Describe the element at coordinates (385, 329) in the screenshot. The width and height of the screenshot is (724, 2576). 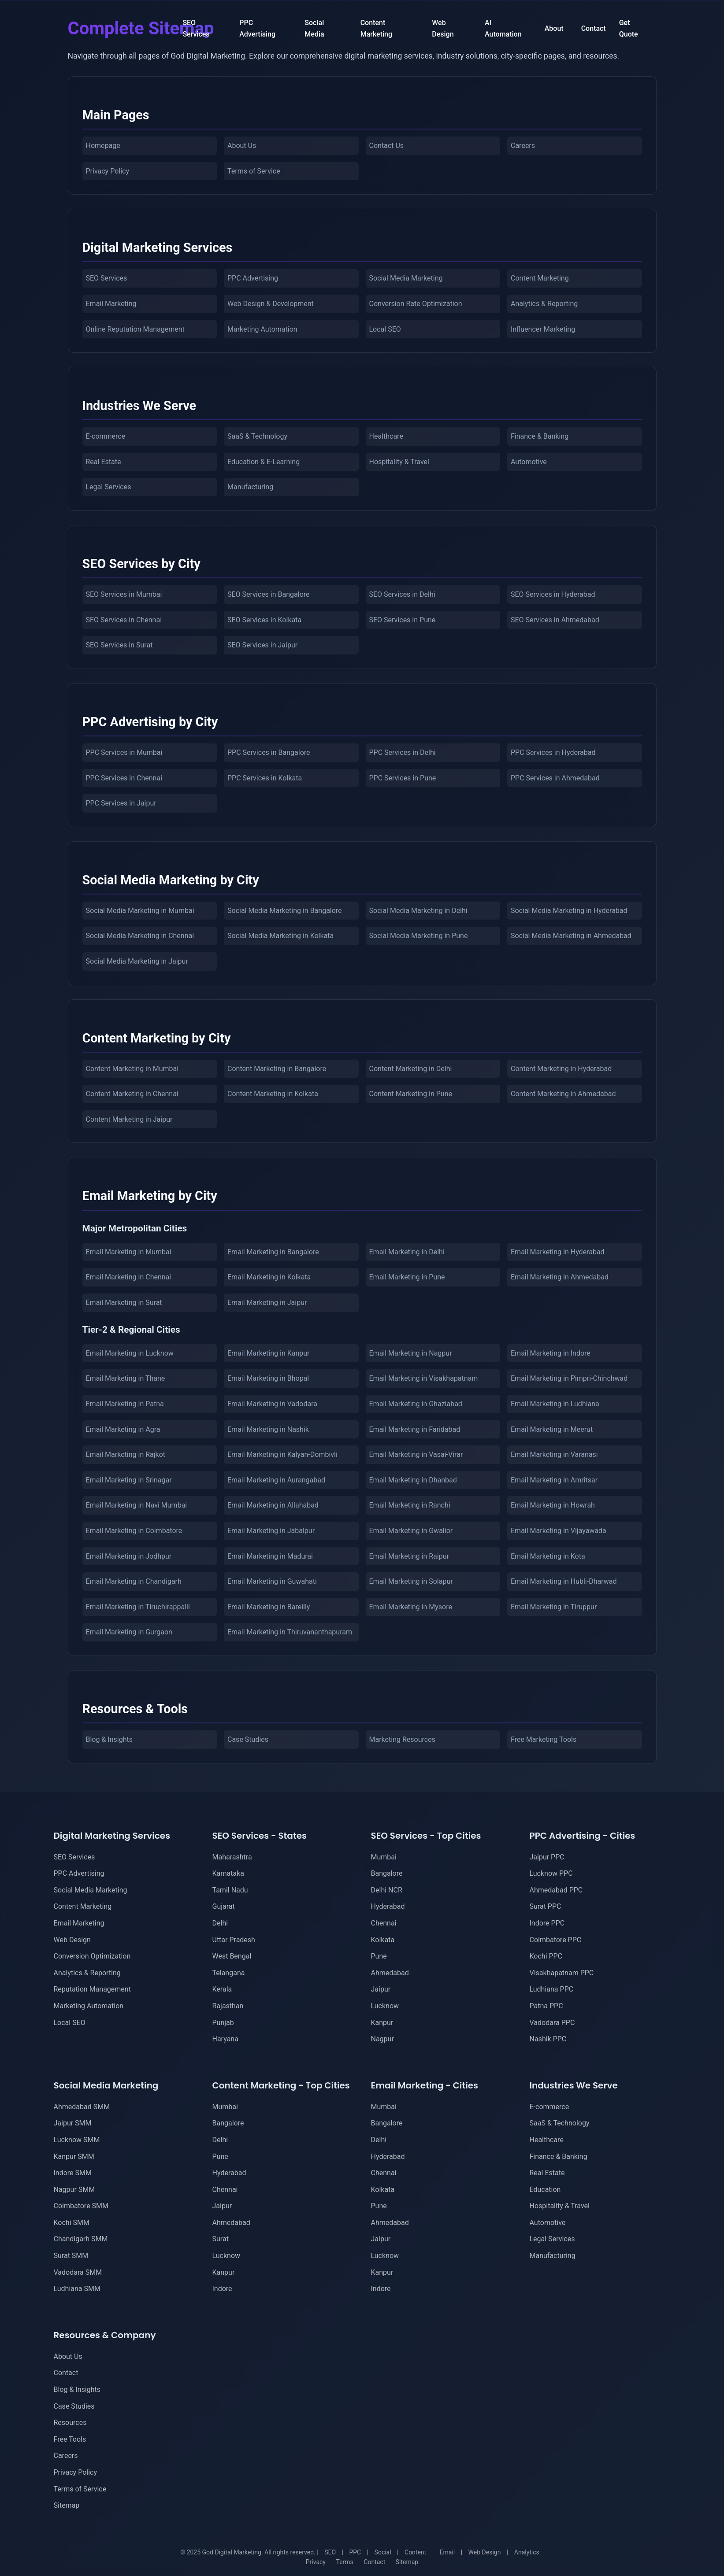
I see `Local SEO` at that location.